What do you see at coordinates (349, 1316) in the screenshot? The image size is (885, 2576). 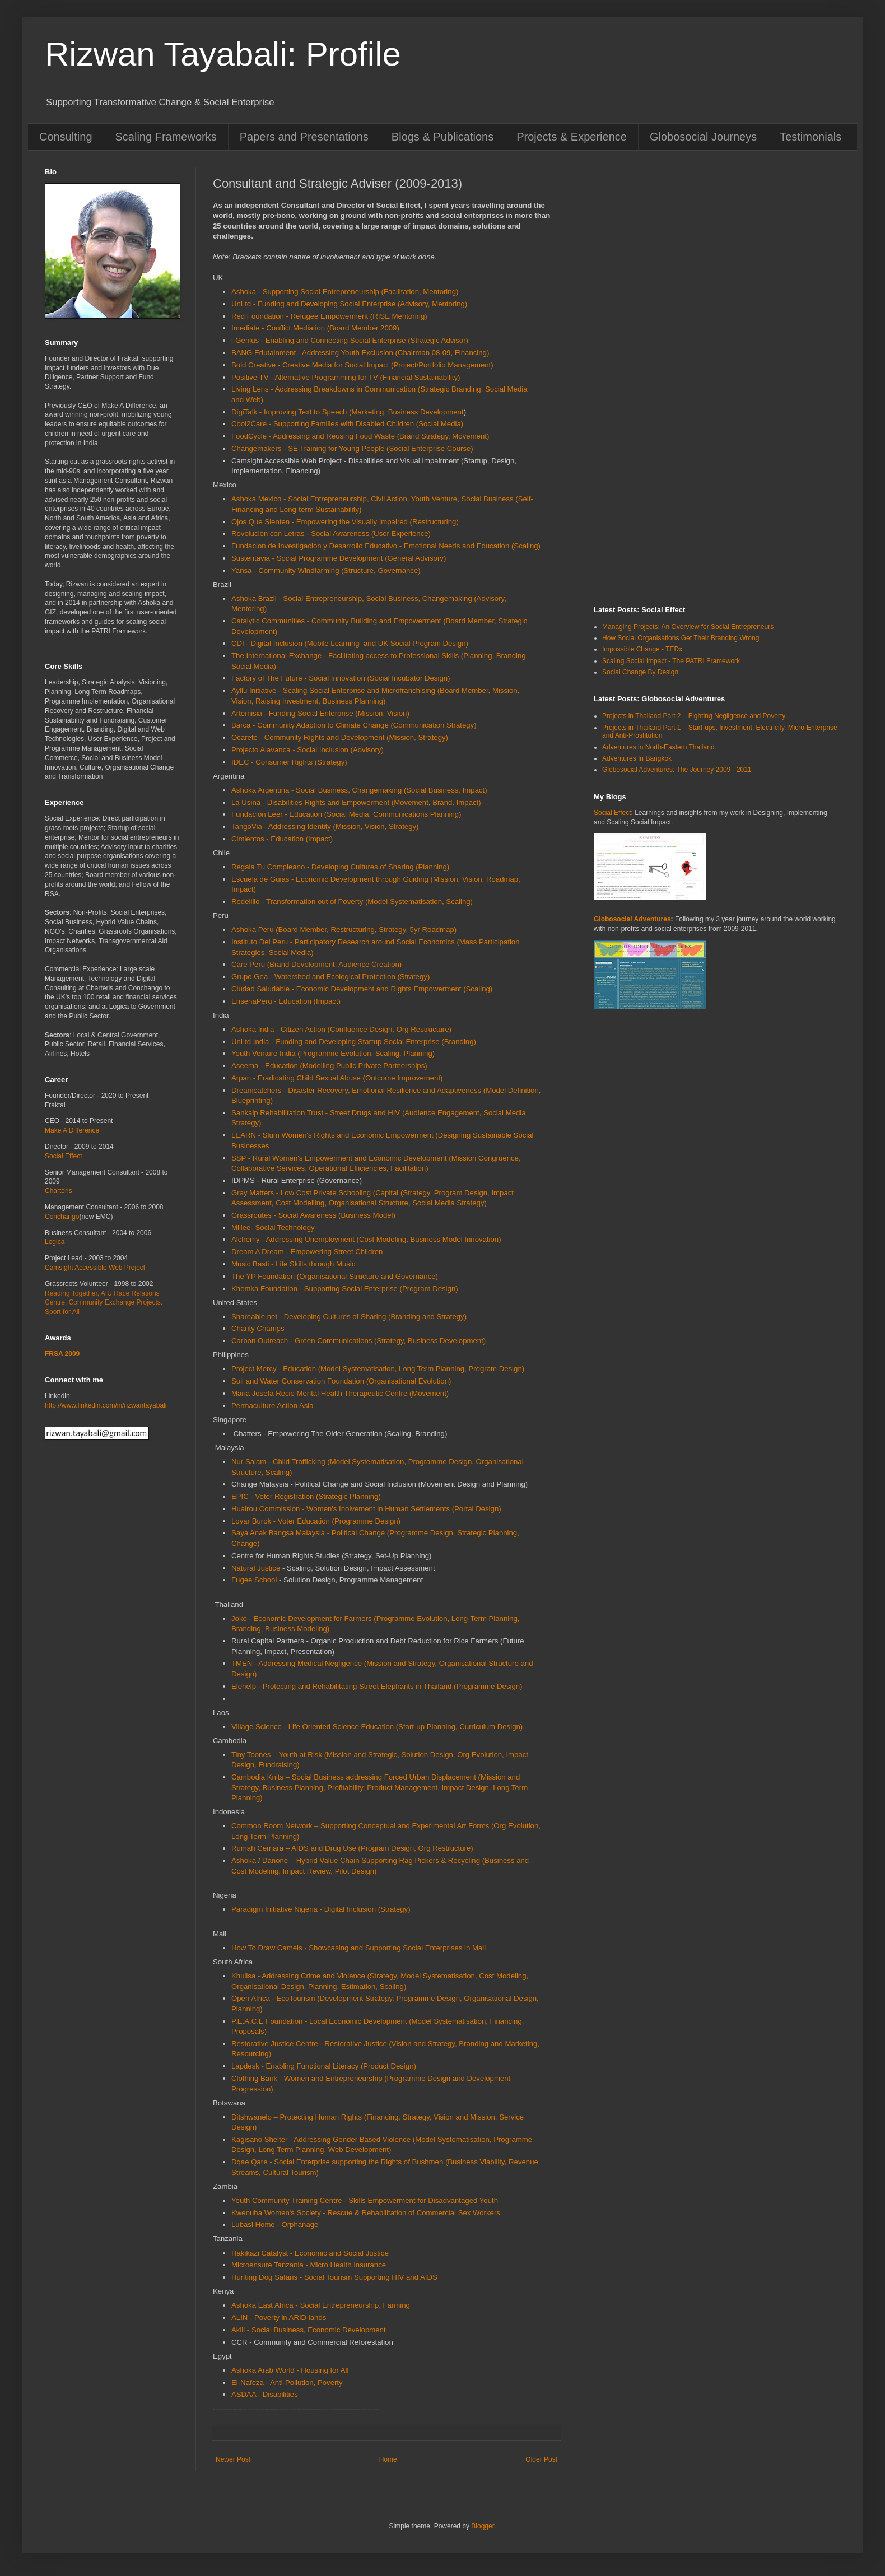 I see `Shareable.net - Developing Cultures of Sharing (Branding and Strategy)` at bounding box center [349, 1316].